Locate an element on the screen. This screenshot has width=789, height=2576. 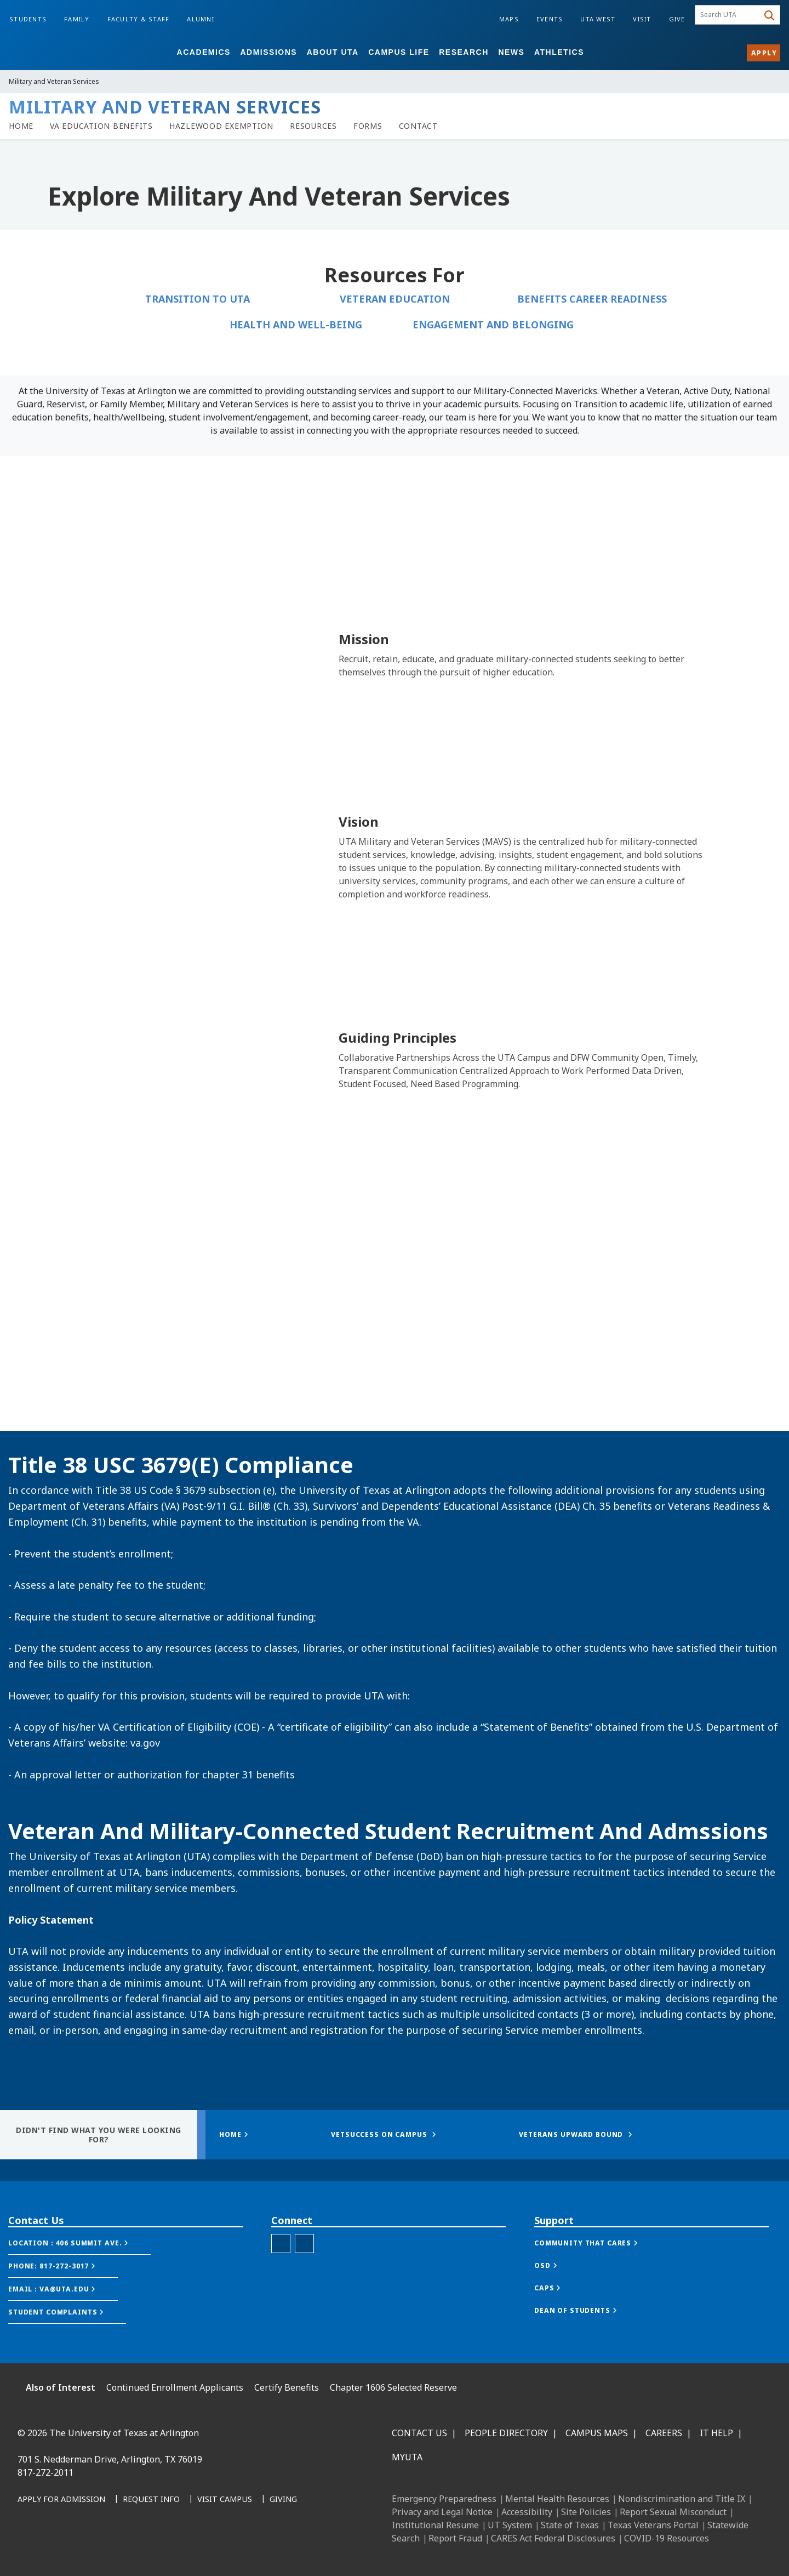
About UTA is located at coordinates (333, 52).